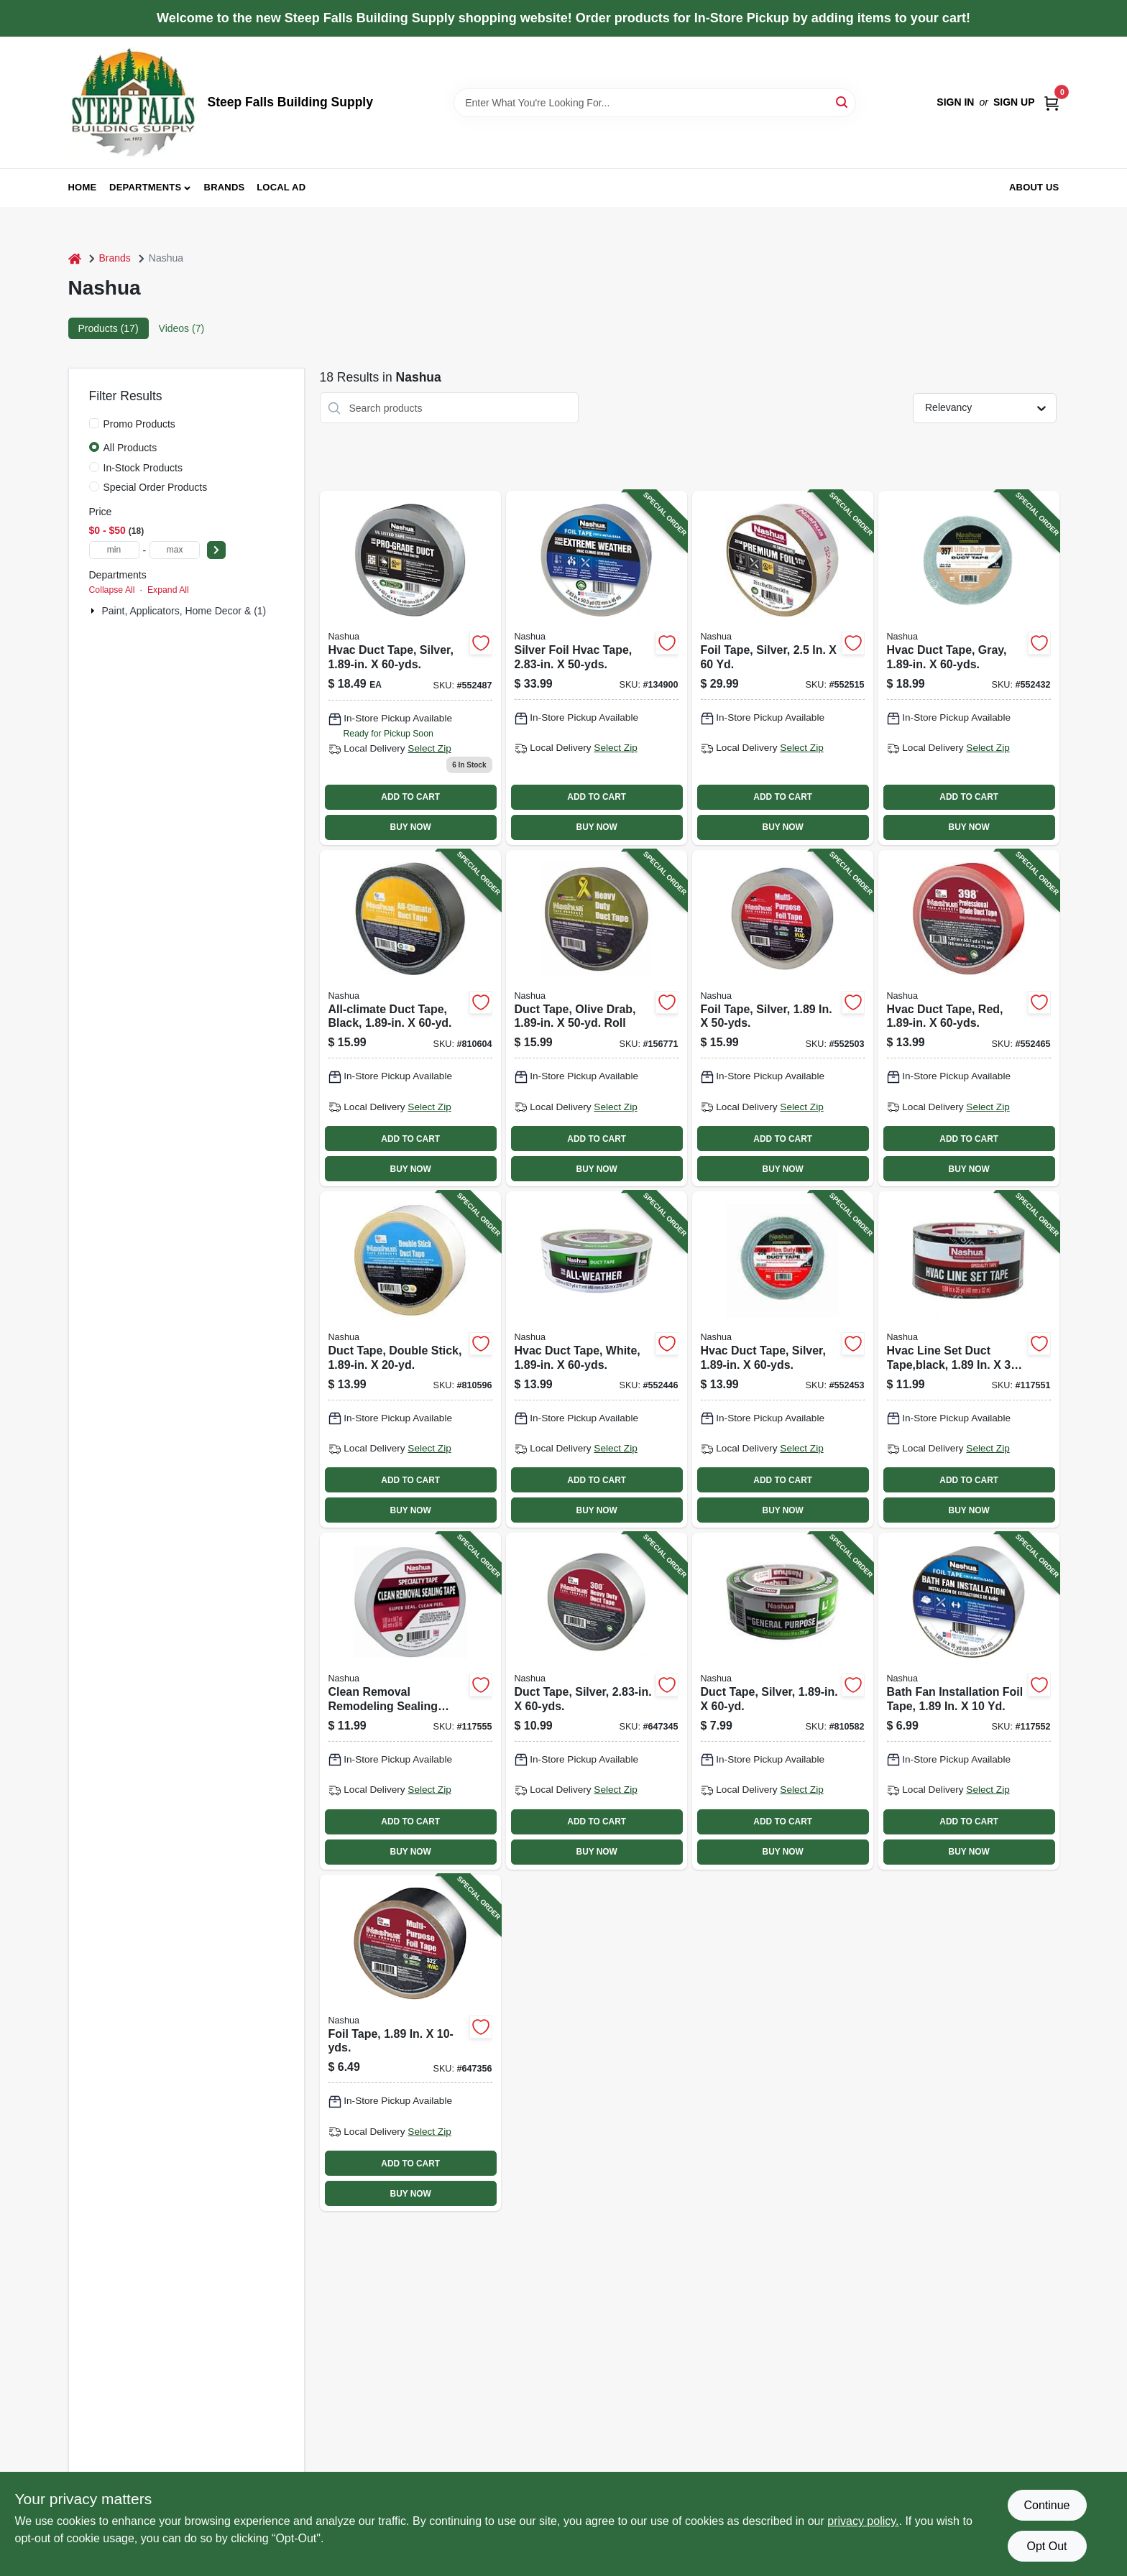  I want to click on All Products, so click(130, 447).